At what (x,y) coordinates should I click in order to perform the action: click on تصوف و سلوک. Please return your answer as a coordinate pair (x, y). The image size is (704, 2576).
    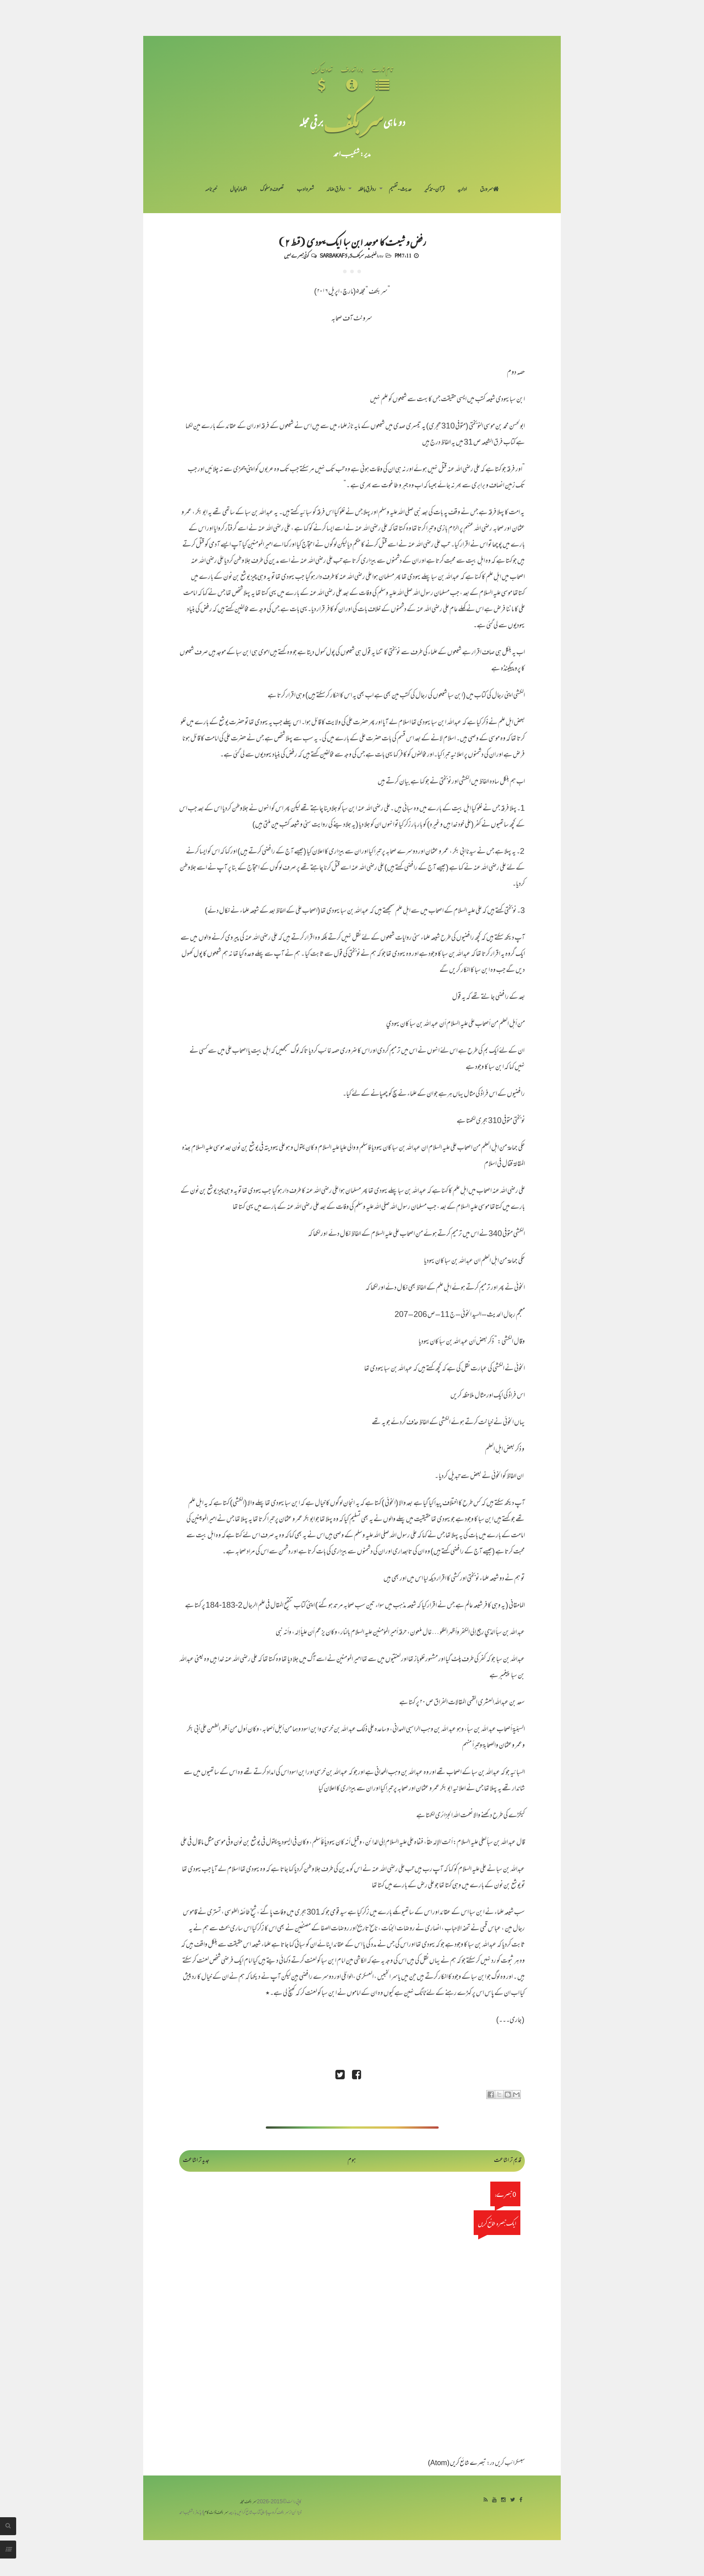
    Looking at the image, I should click on (272, 189).